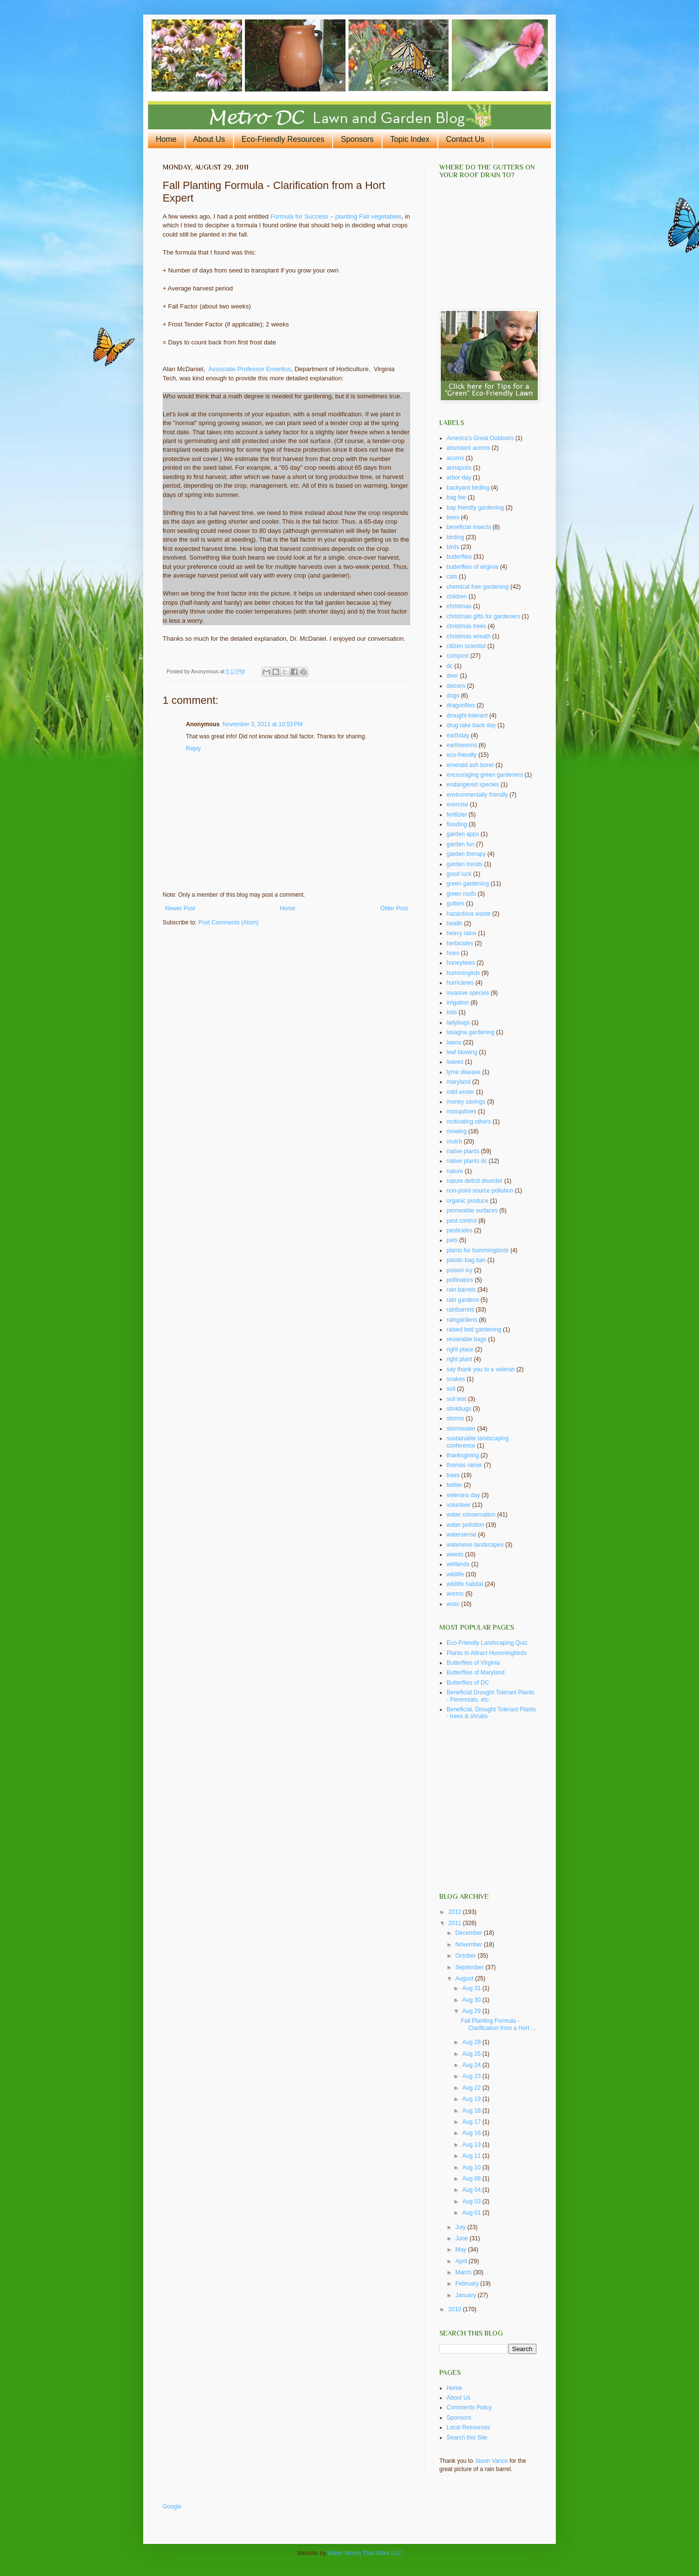 The image size is (699, 2576). Describe the element at coordinates (454, 1042) in the screenshot. I see `lawns` at that location.